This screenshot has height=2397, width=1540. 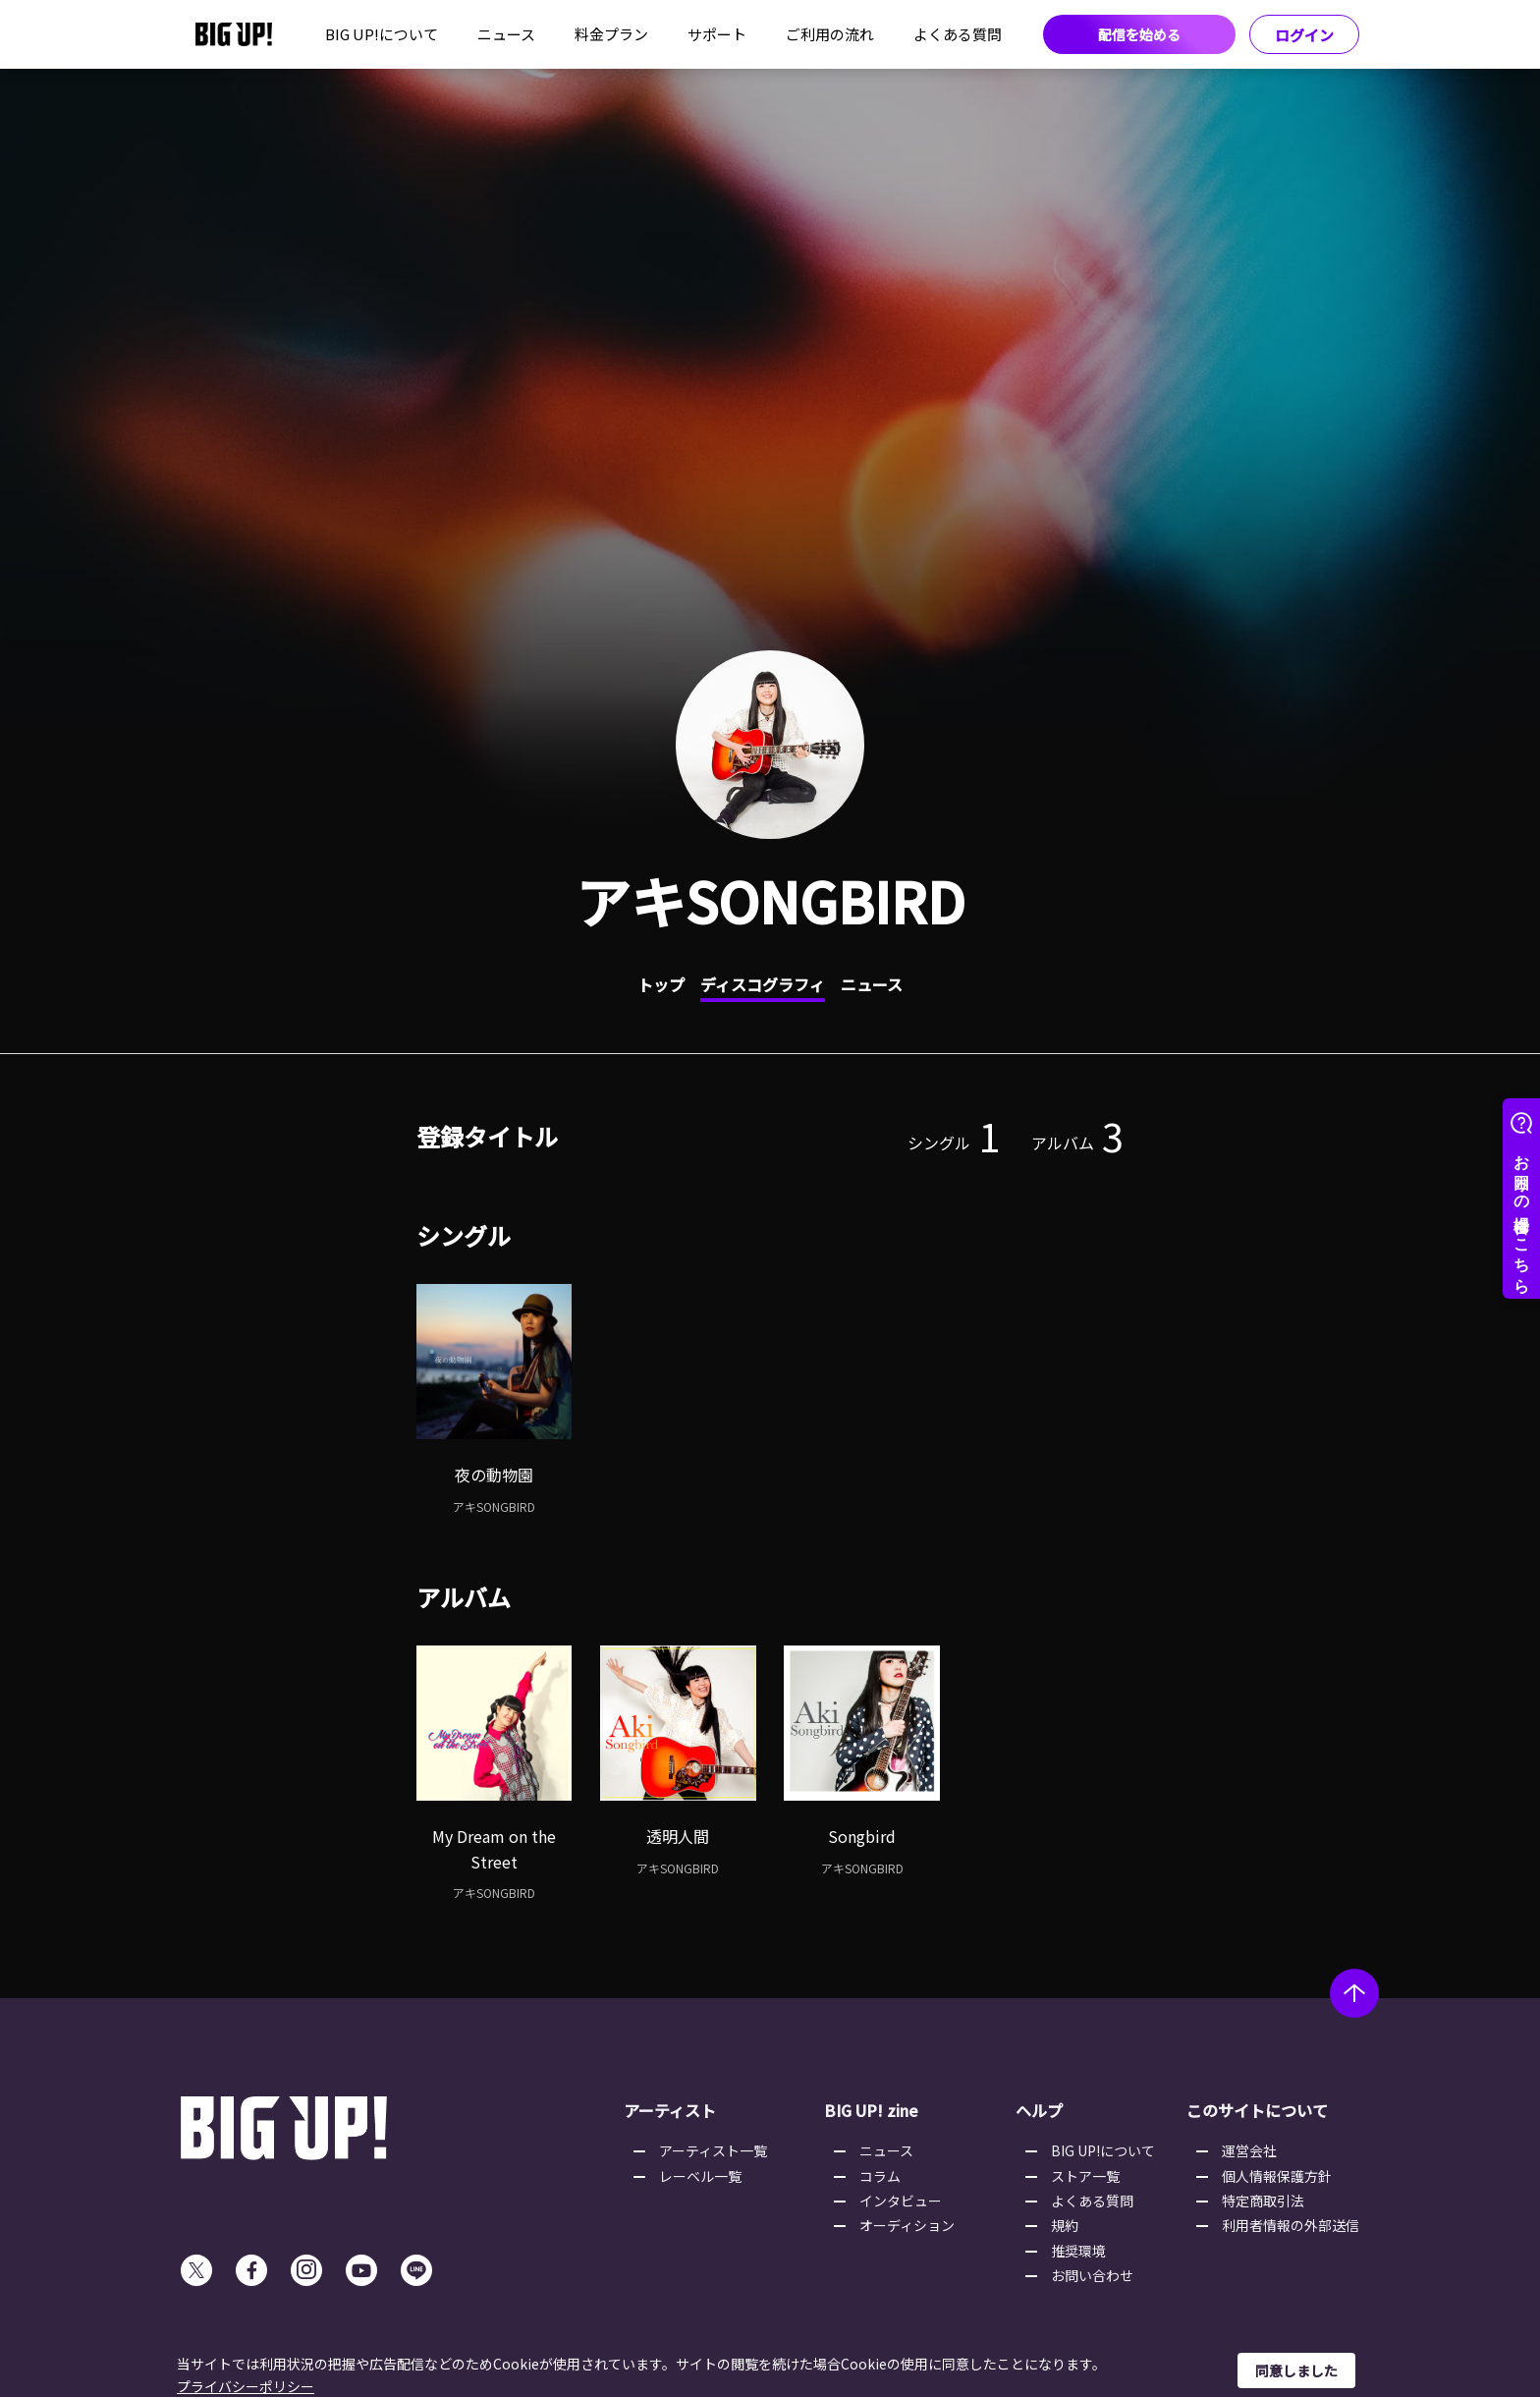 What do you see at coordinates (1078, 2250) in the screenshot?
I see `推奨環境` at bounding box center [1078, 2250].